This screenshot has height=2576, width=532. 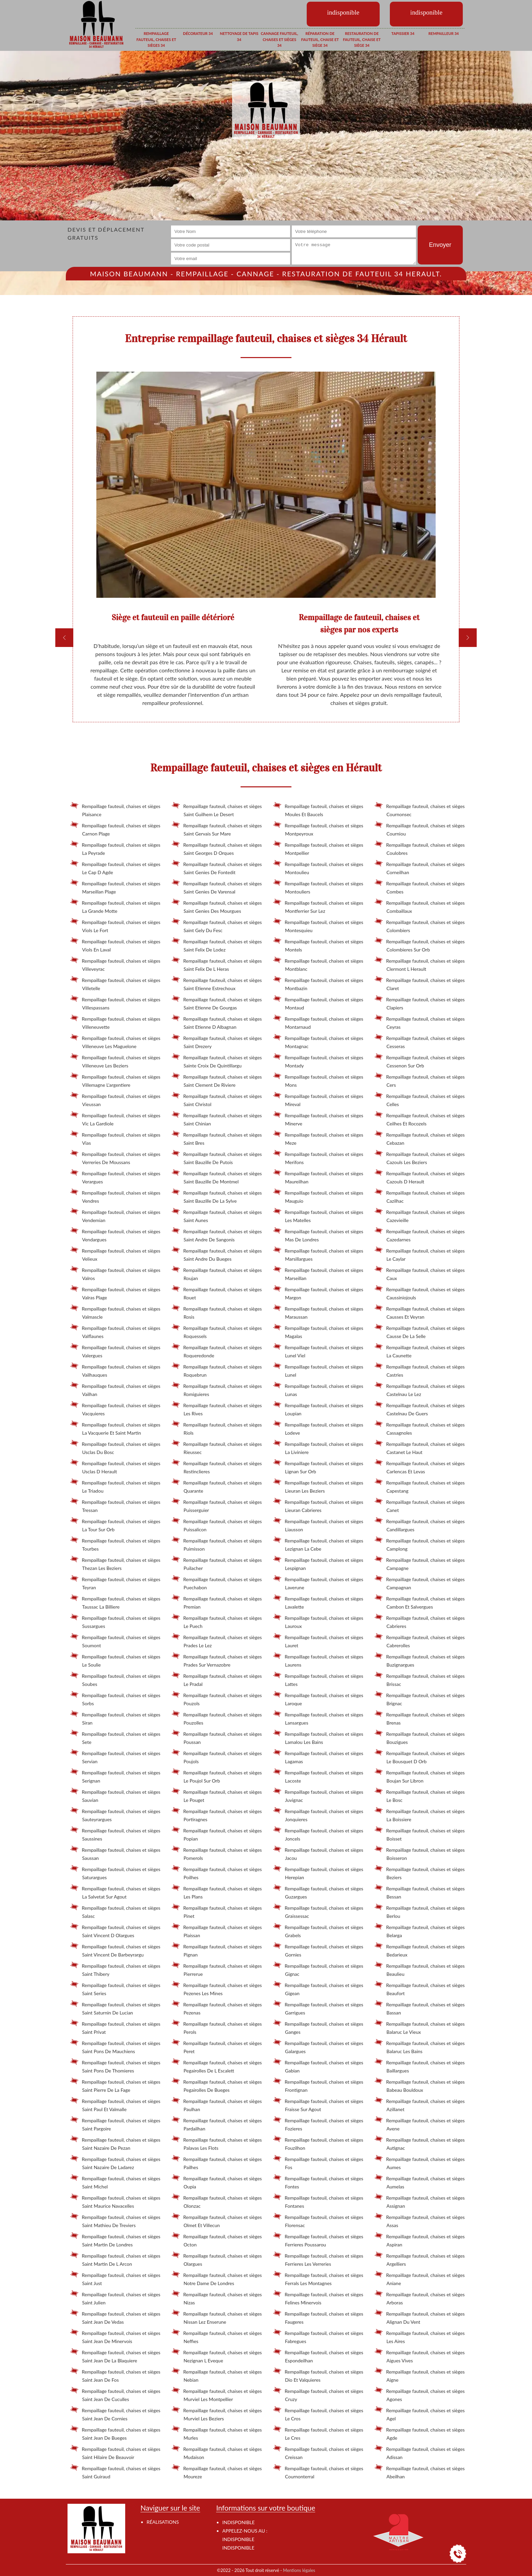 I want to click on Rempaillage fauteuil, chaises et sièges Balaruc Les Bains, so click(x=420, y=2046).